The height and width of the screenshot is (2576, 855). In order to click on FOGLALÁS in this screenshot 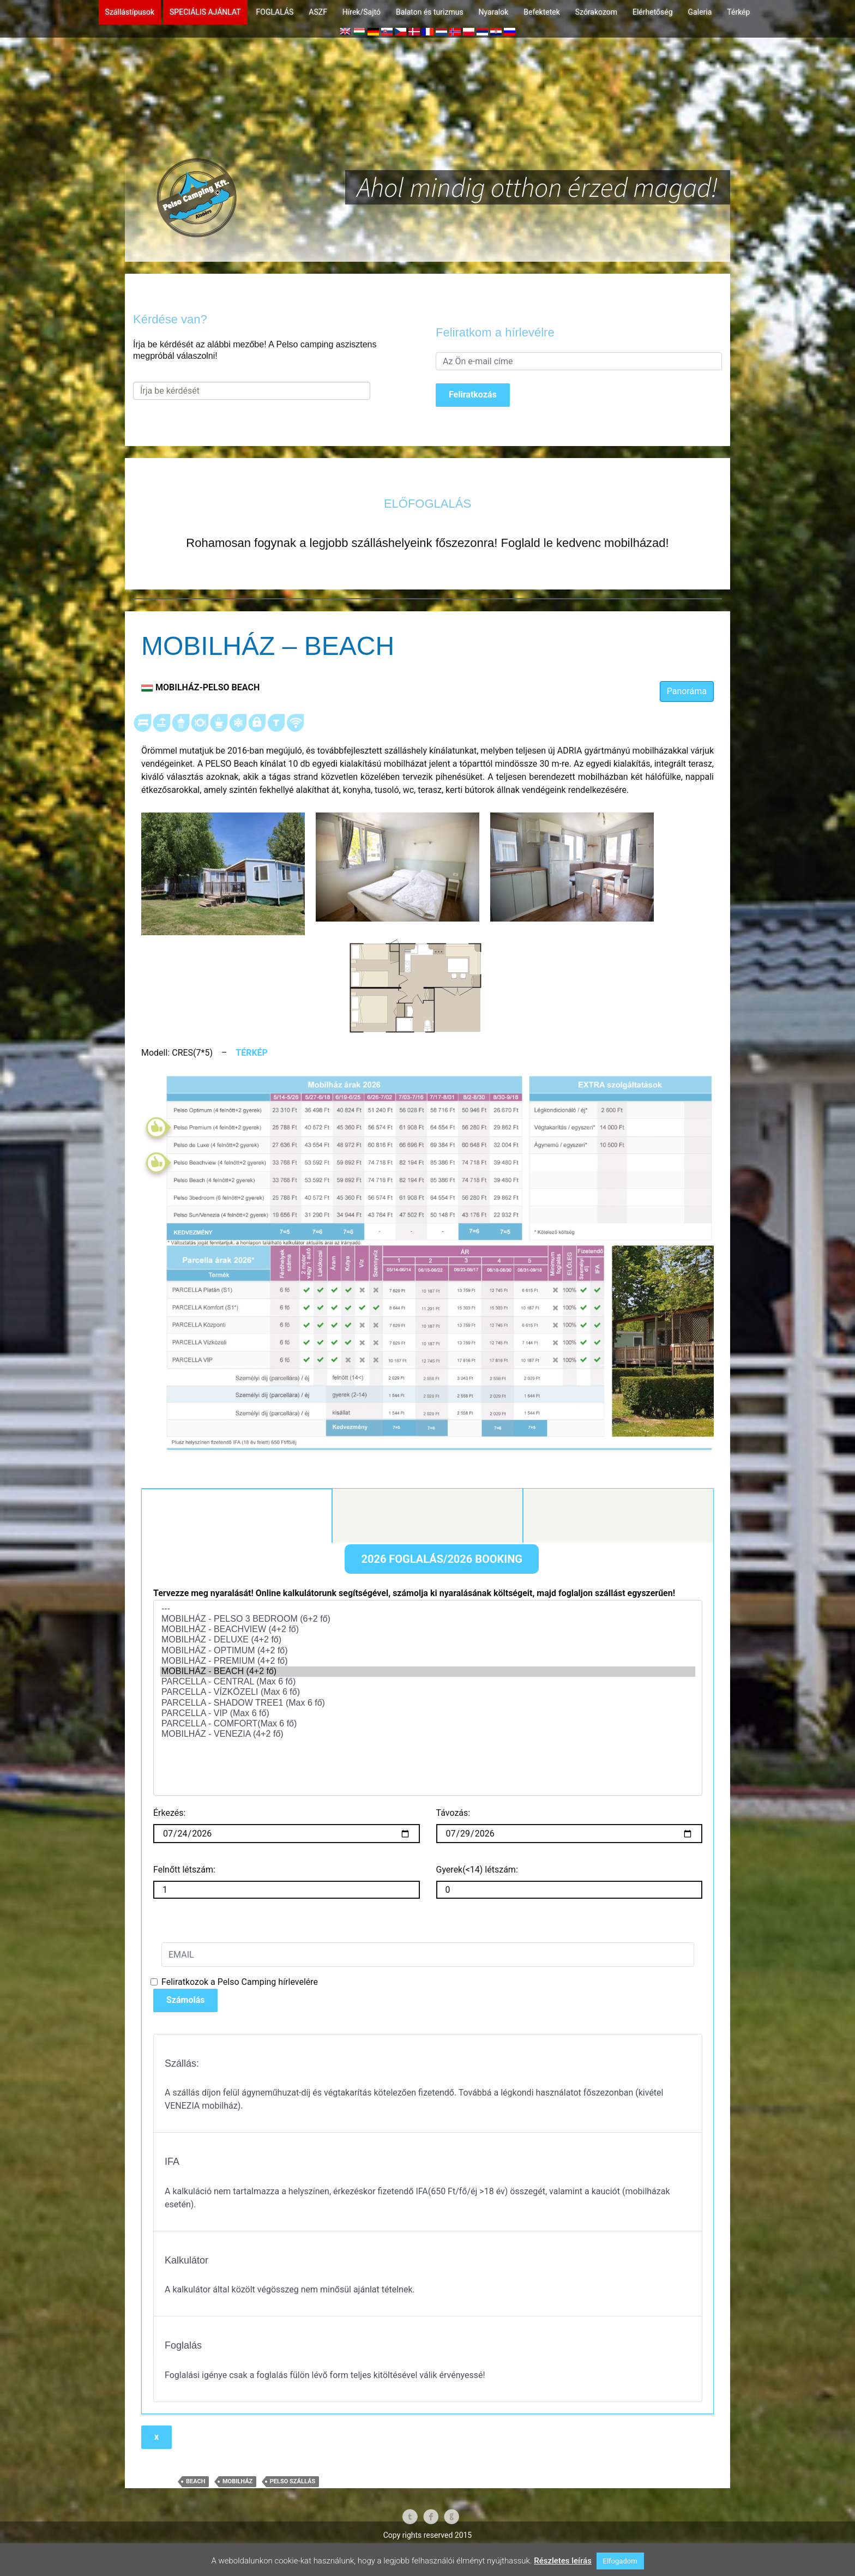, I will do `click(275, 12)`.